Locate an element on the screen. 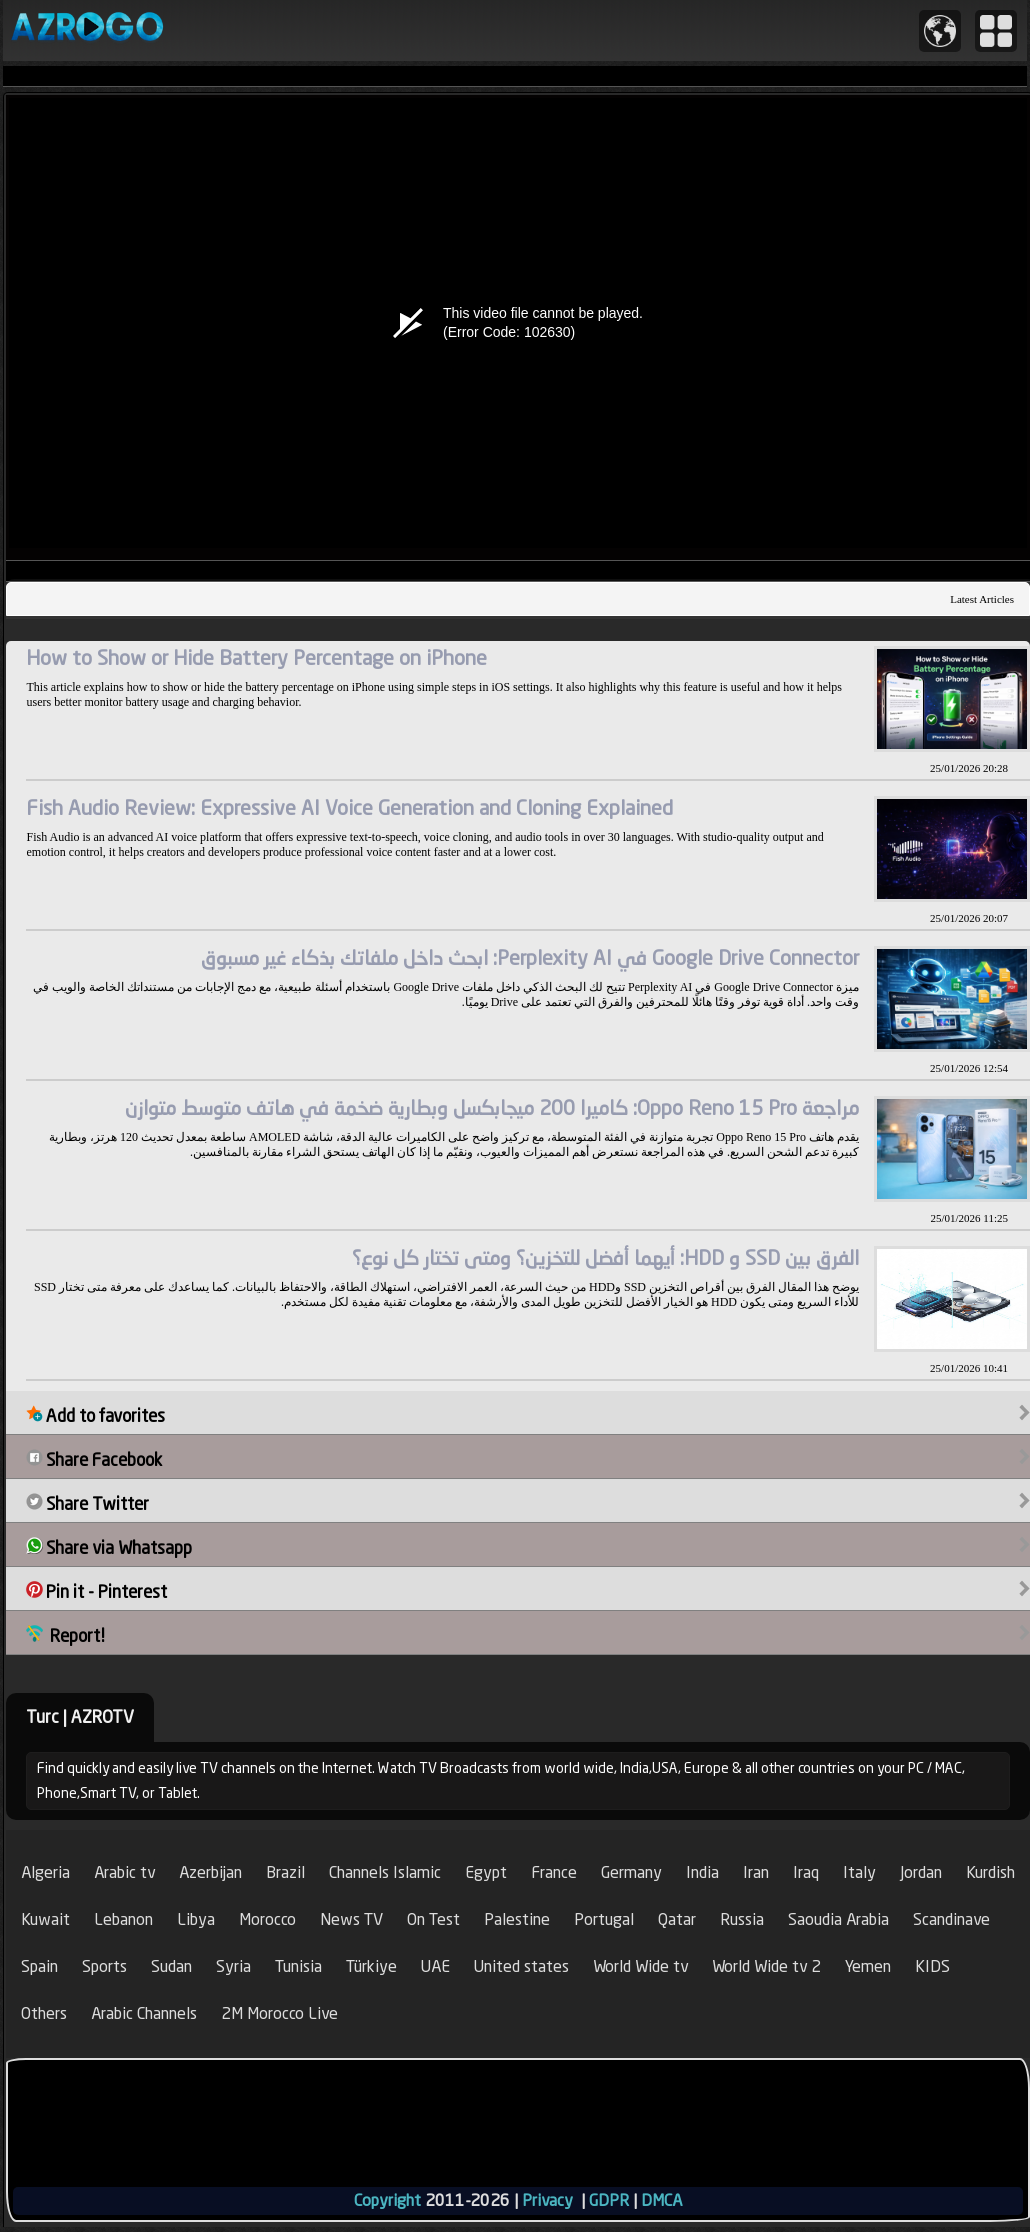 The width and height of the screenshot is (1030, 2232). Qatar is located at coordinates (677, 1919).